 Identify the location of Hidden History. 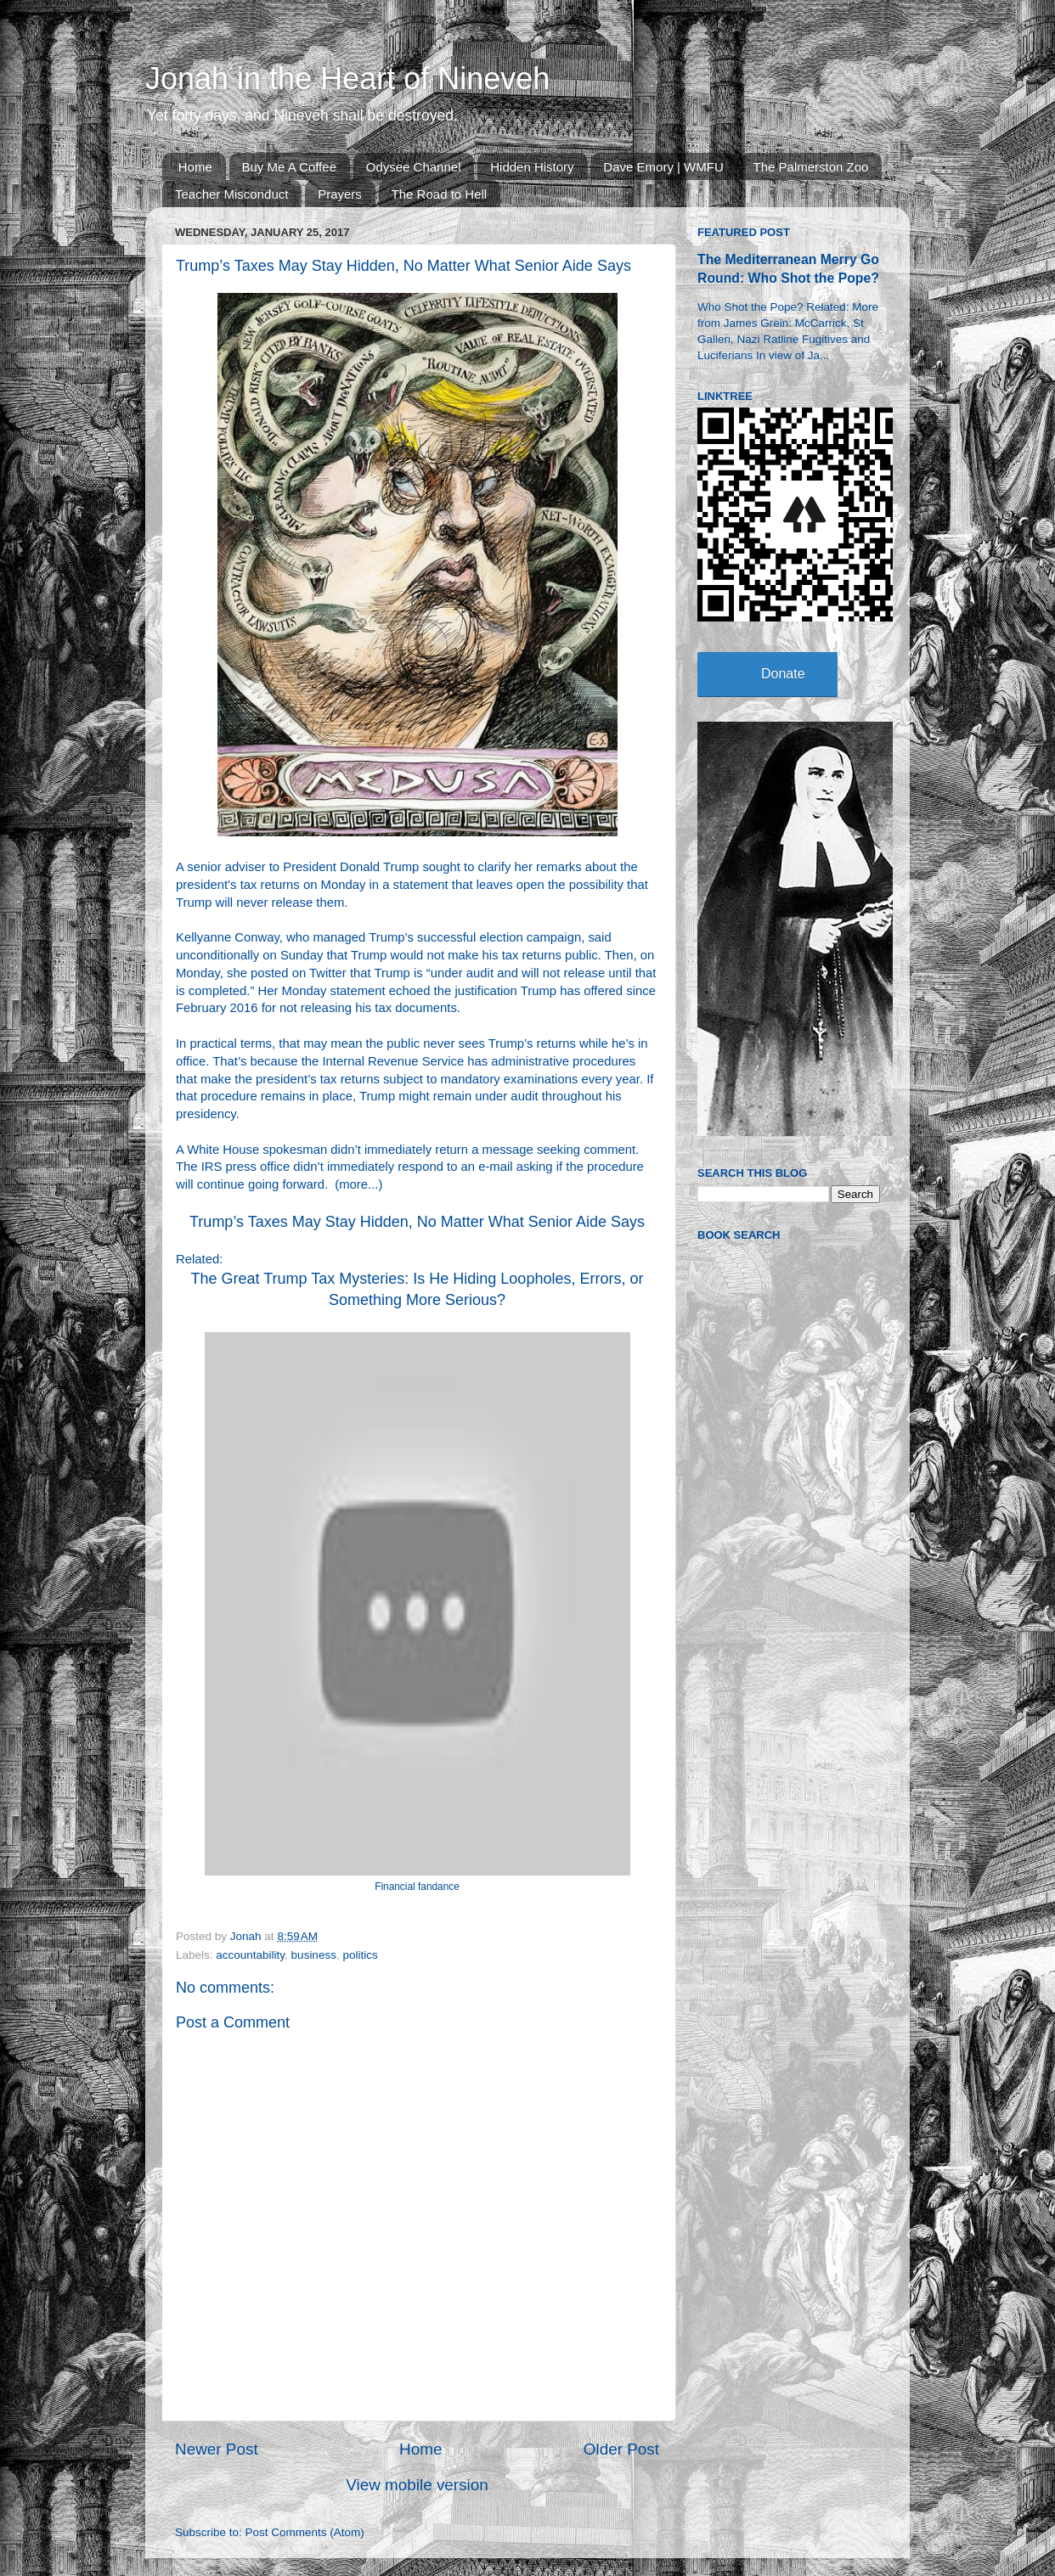
(531, 167).